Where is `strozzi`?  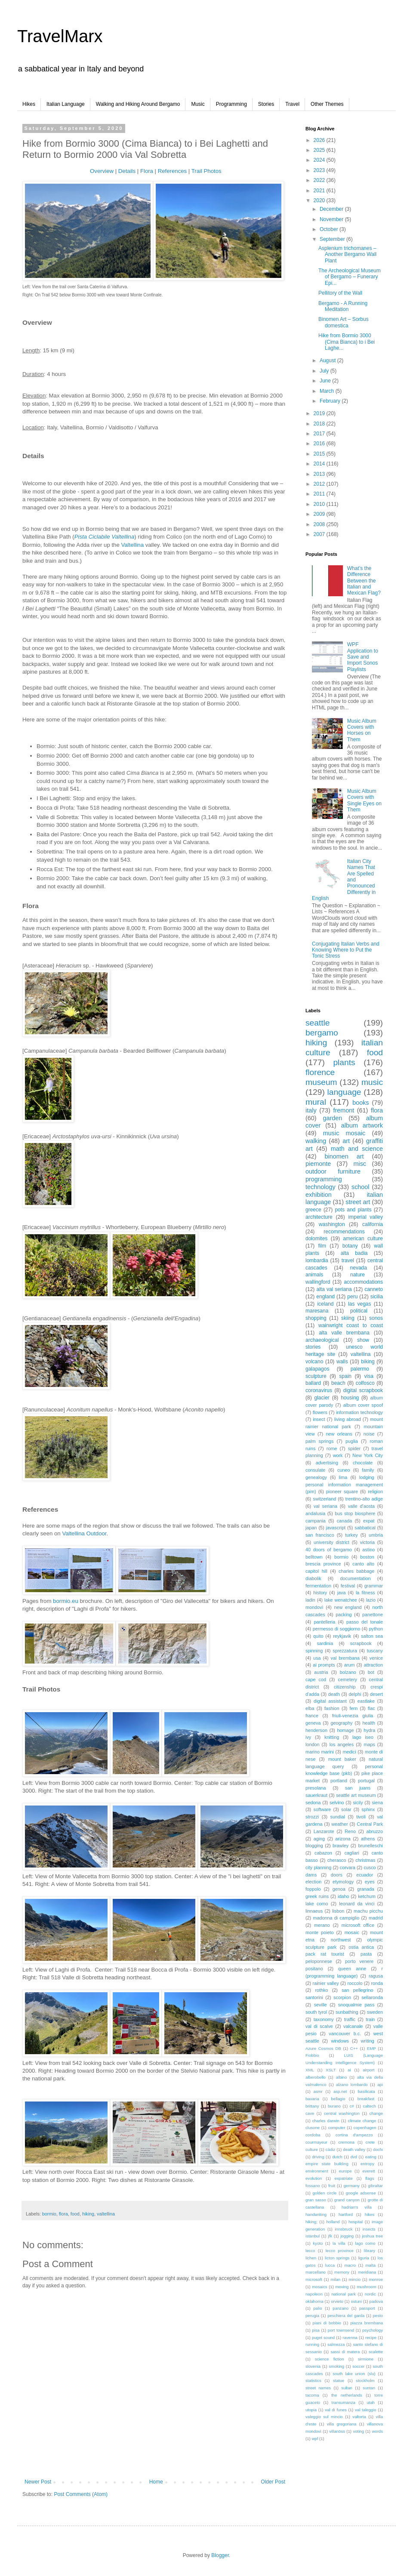
strozzi is located at coordinates (312, 1816).